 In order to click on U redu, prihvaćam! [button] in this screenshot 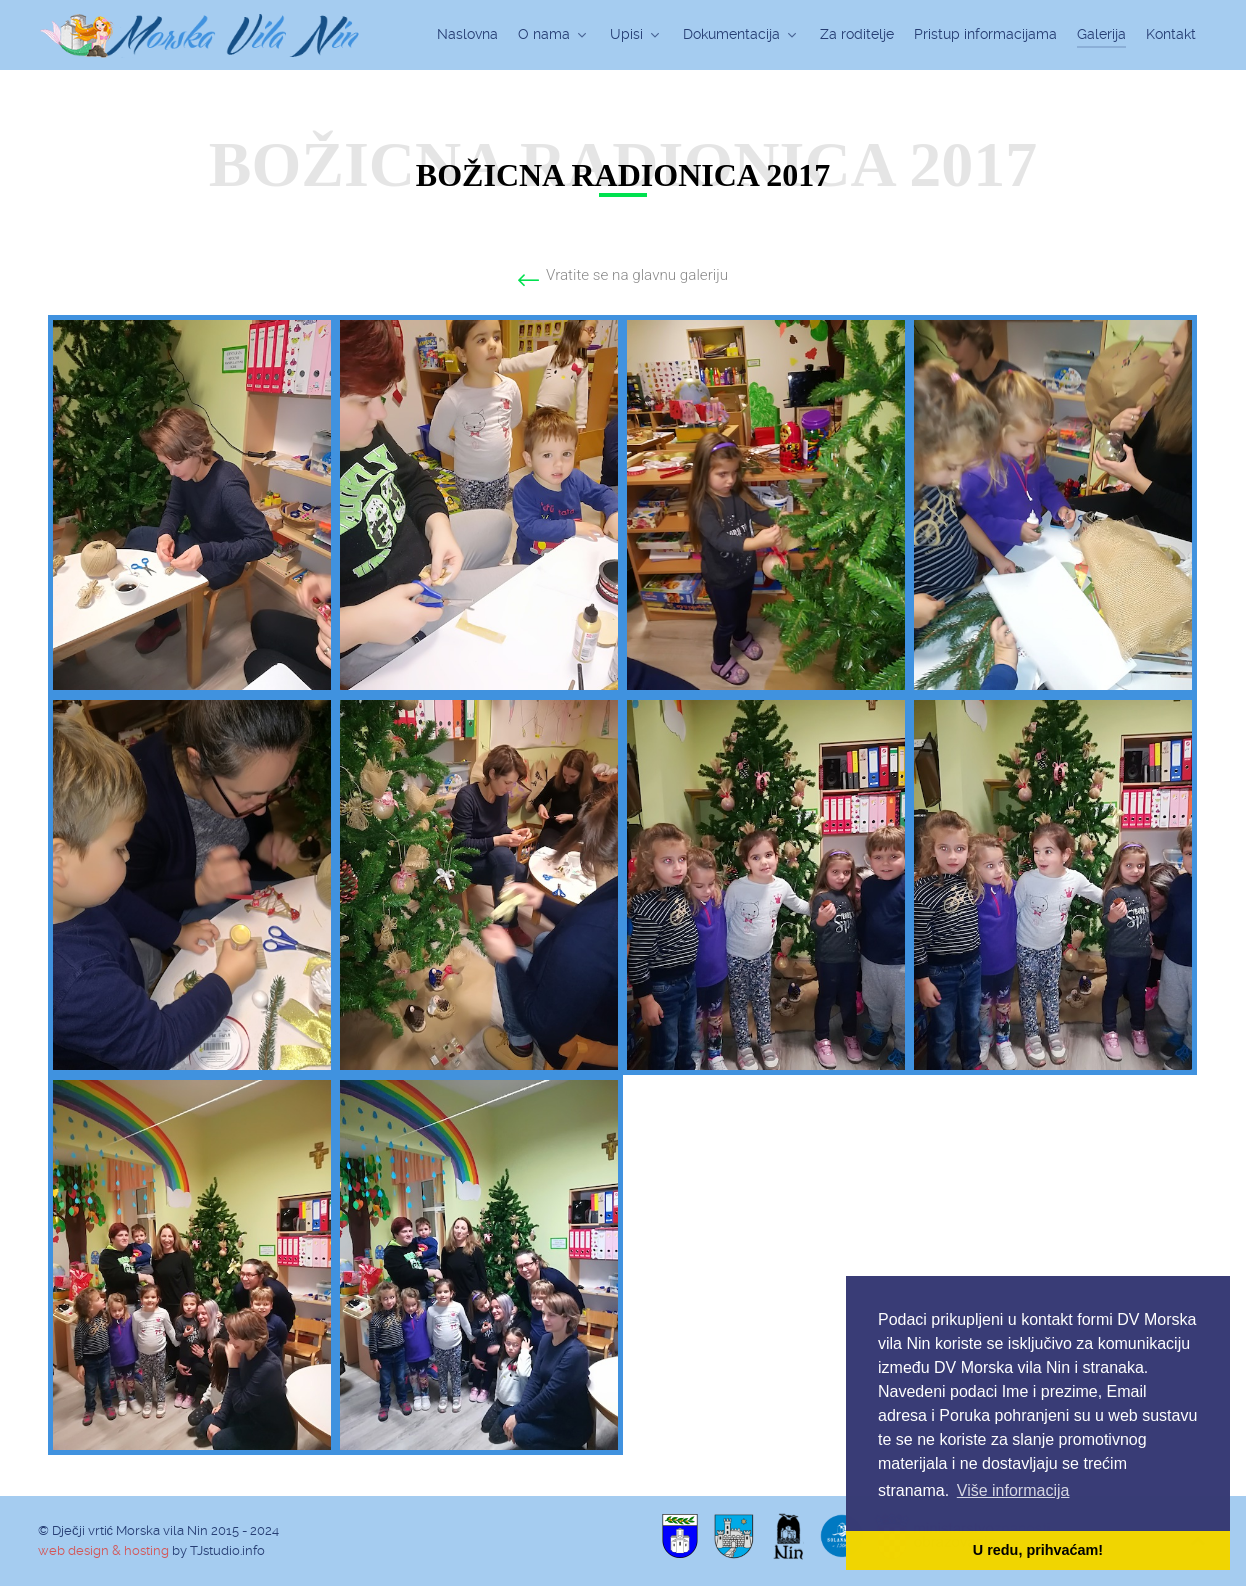, I will do `click(1038, 1550)`.